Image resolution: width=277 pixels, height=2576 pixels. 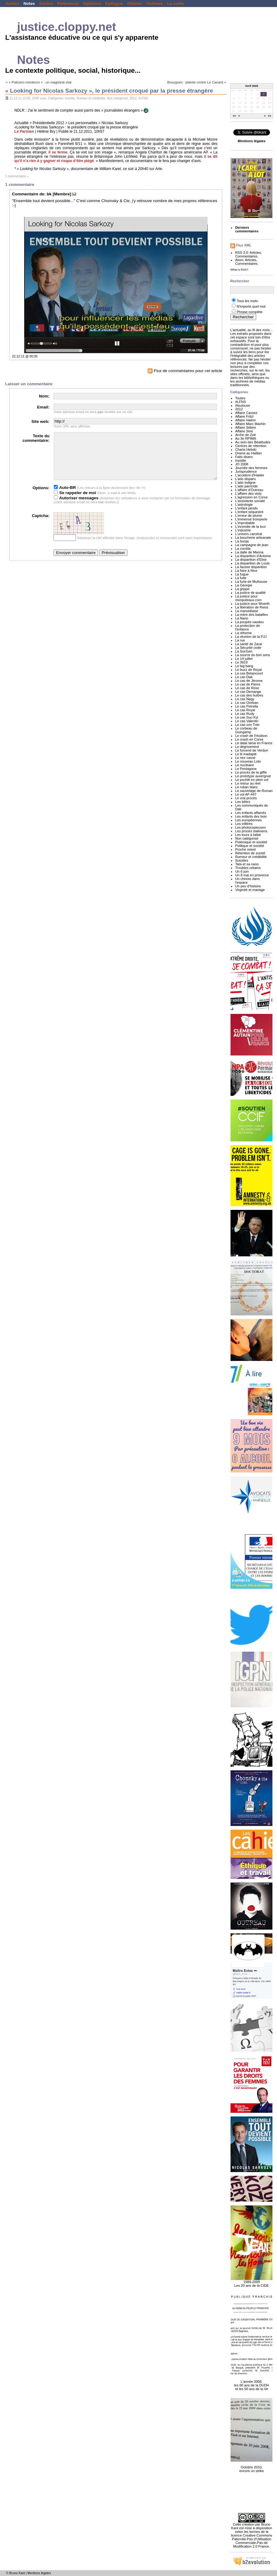 I want to click on Mentions légales, so click(x=39, y=2573).